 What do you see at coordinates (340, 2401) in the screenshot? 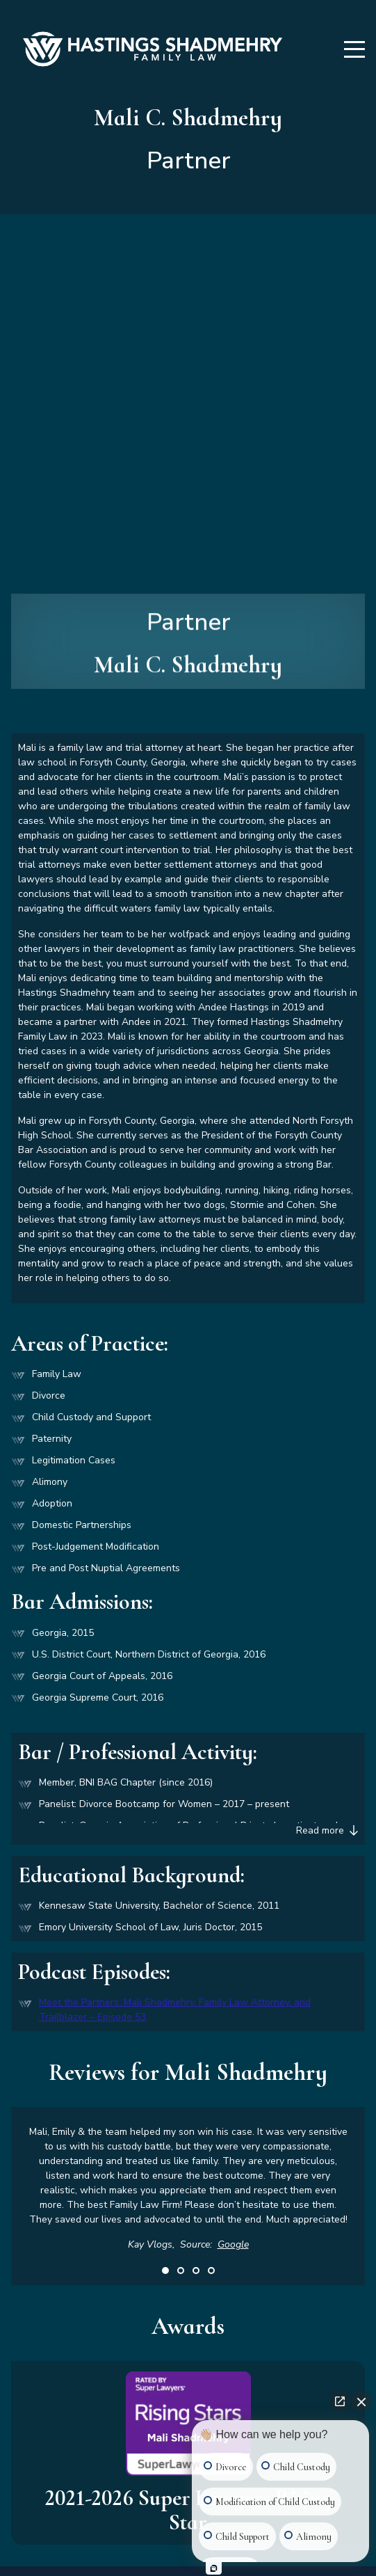
I see `[Open direct chat]` at bounding box center [340, 2401].